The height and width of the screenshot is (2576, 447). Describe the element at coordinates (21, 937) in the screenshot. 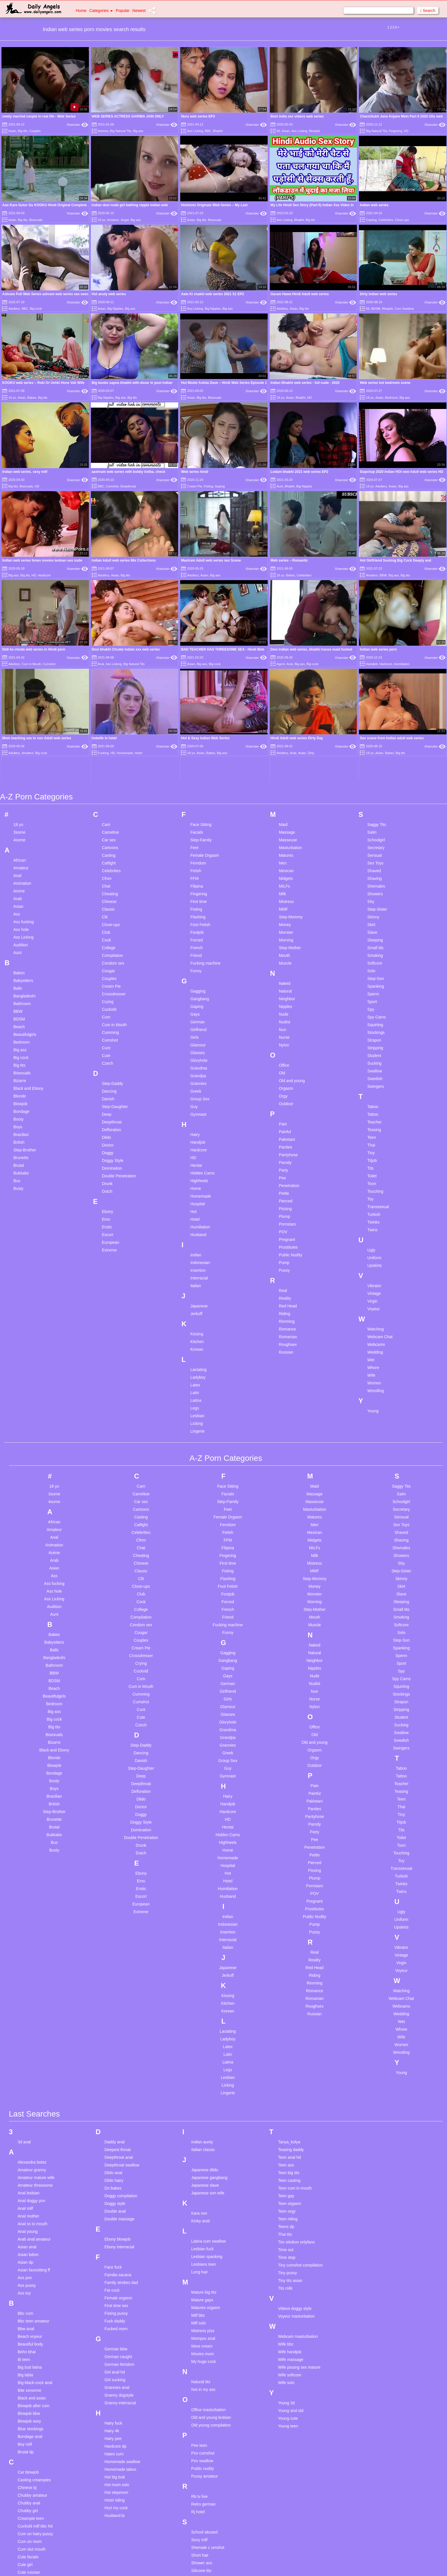

I see `Bondage` at that location.